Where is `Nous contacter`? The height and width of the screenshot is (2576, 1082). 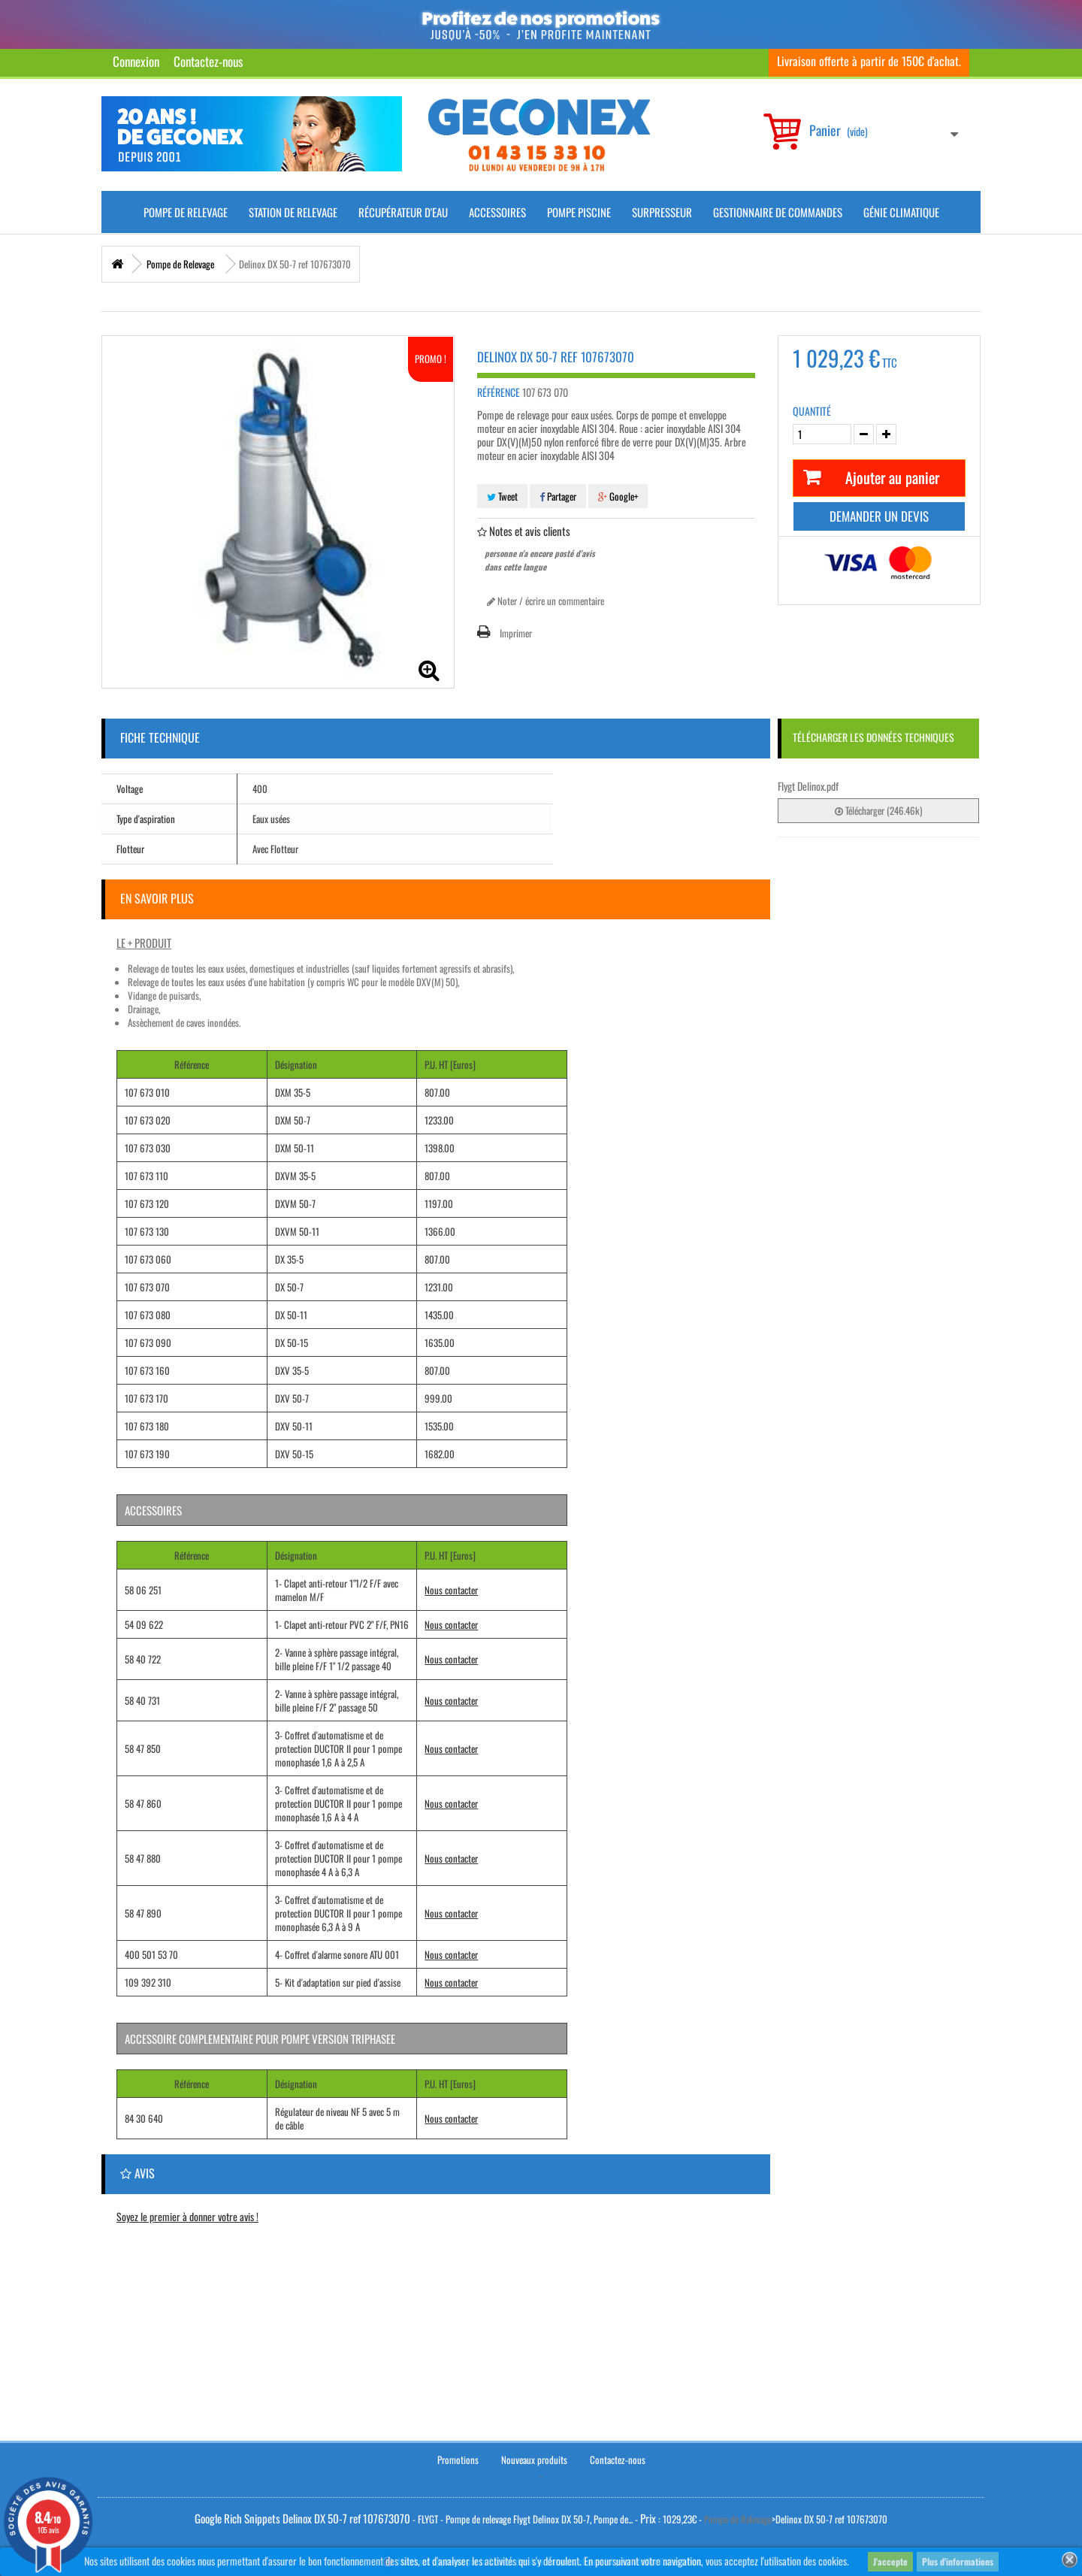 Nous contacter is located at coordinates (451, 1589).